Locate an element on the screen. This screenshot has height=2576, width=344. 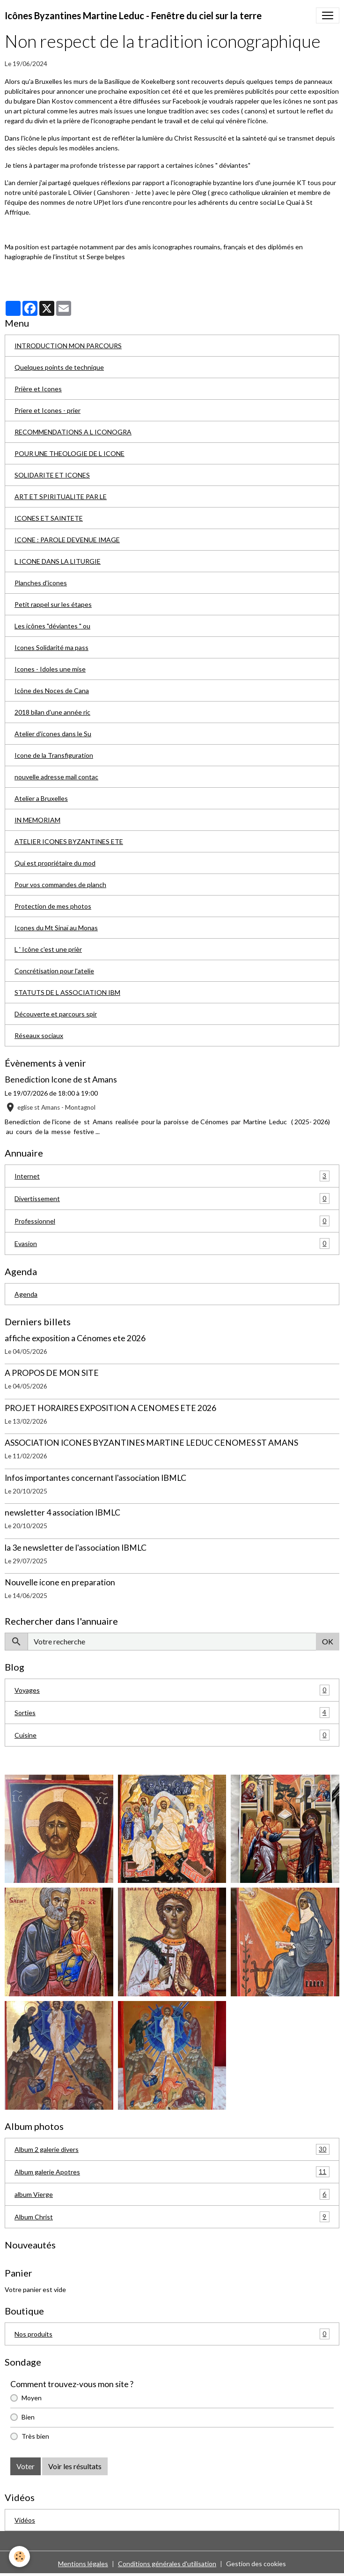
INTRODUCTION MON PARCOURS is located at coordinates (68, 346).